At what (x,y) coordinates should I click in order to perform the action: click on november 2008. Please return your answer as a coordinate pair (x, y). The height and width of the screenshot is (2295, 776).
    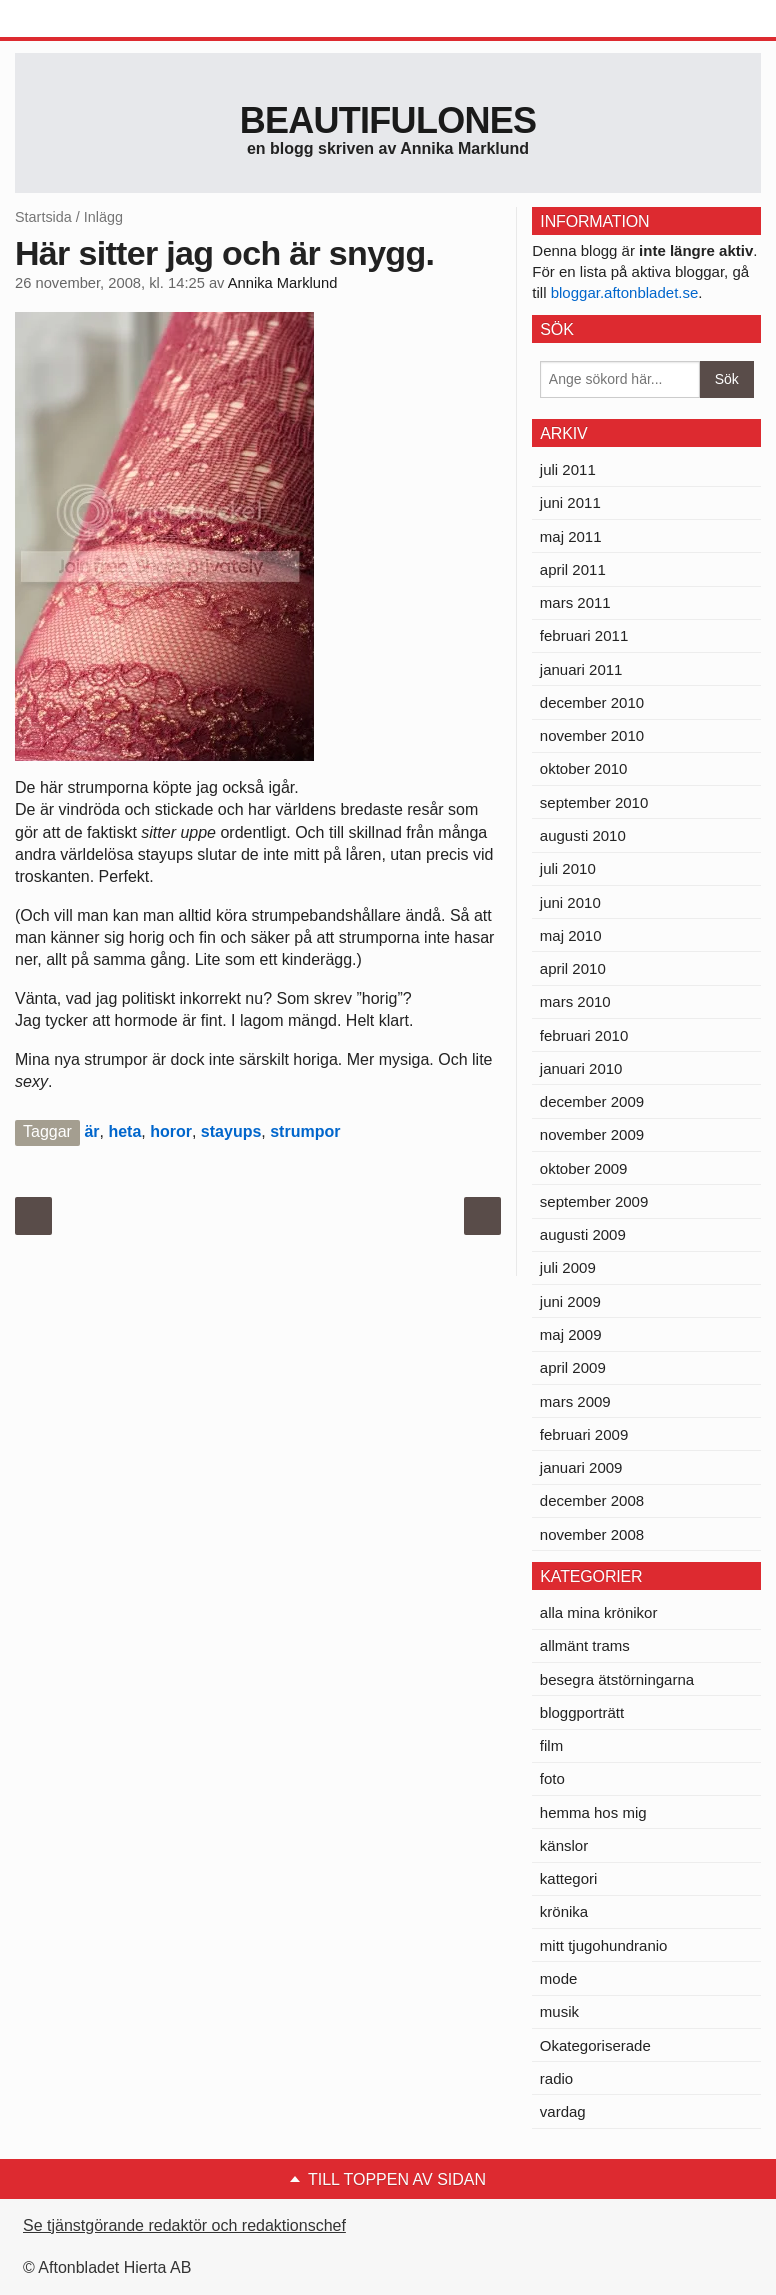
    Looking at the image, I should click on (592, 1534).